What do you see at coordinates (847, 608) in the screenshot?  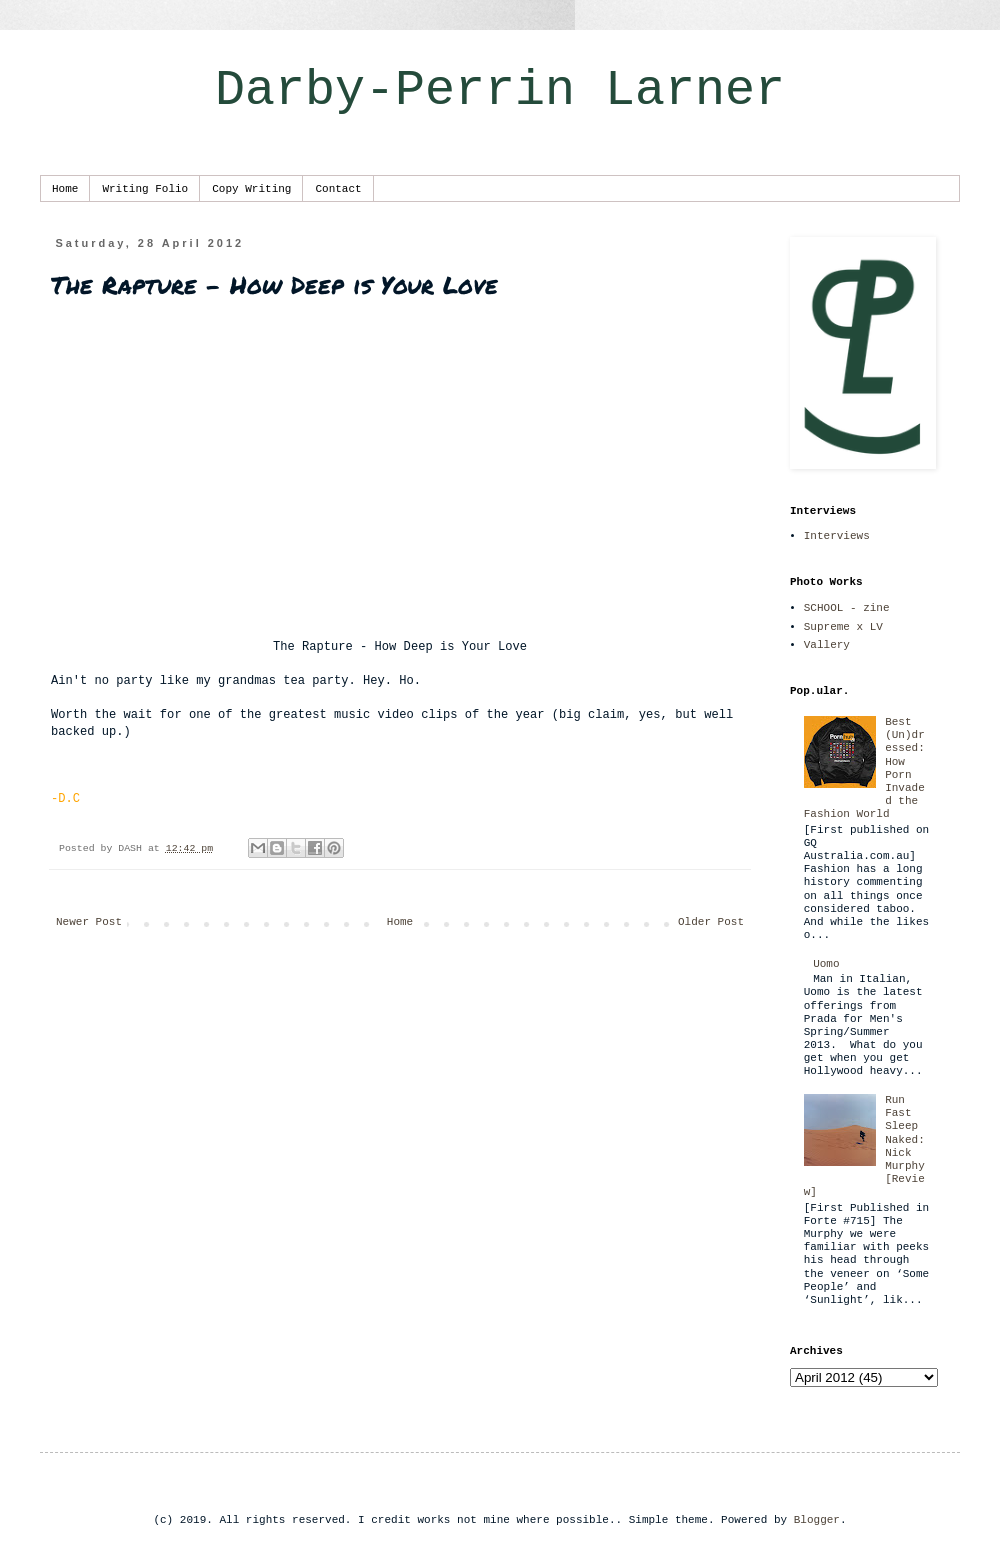 I see `SCHOOL - zine` at bounding box center [847, 608].